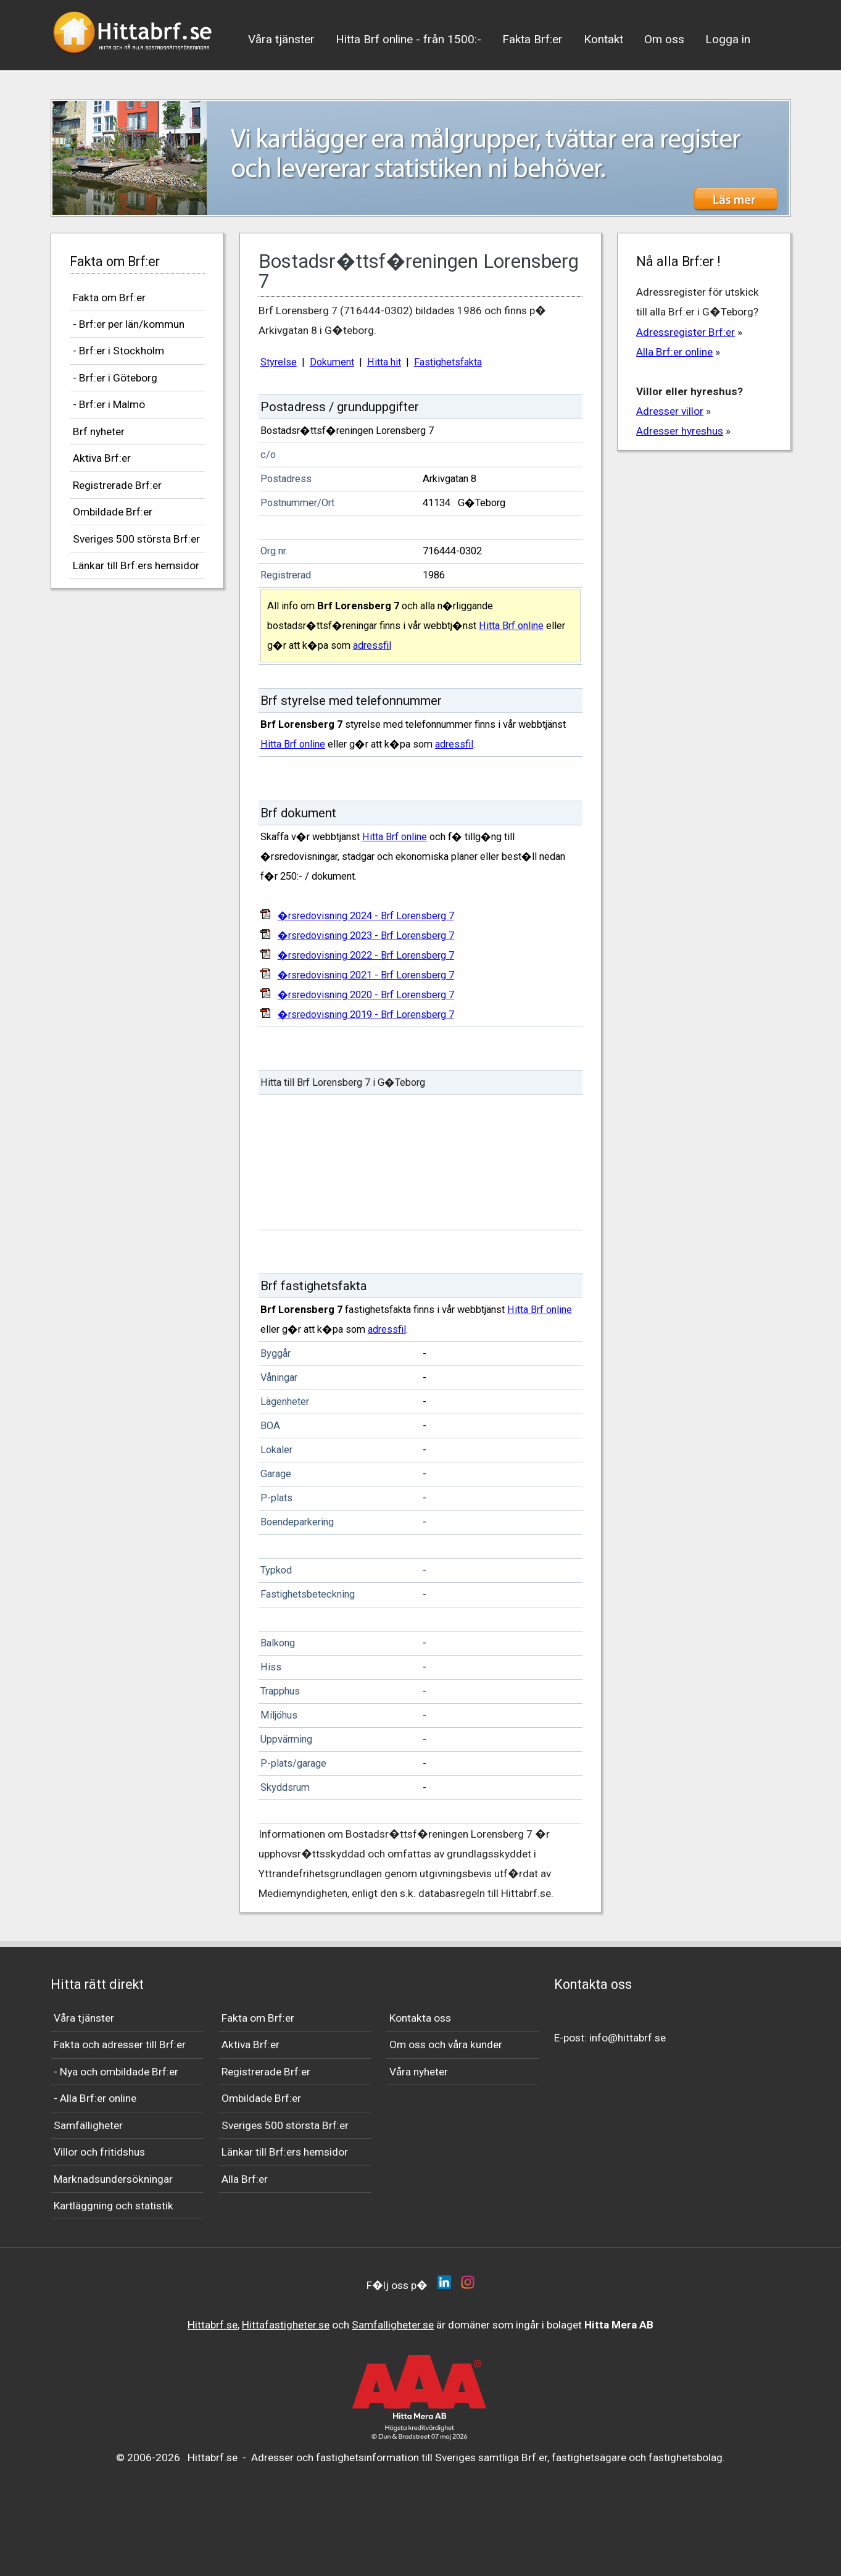 The image size is (841, 2576). I want to click on - Brf:er i Stockholm, so click(118, 350).